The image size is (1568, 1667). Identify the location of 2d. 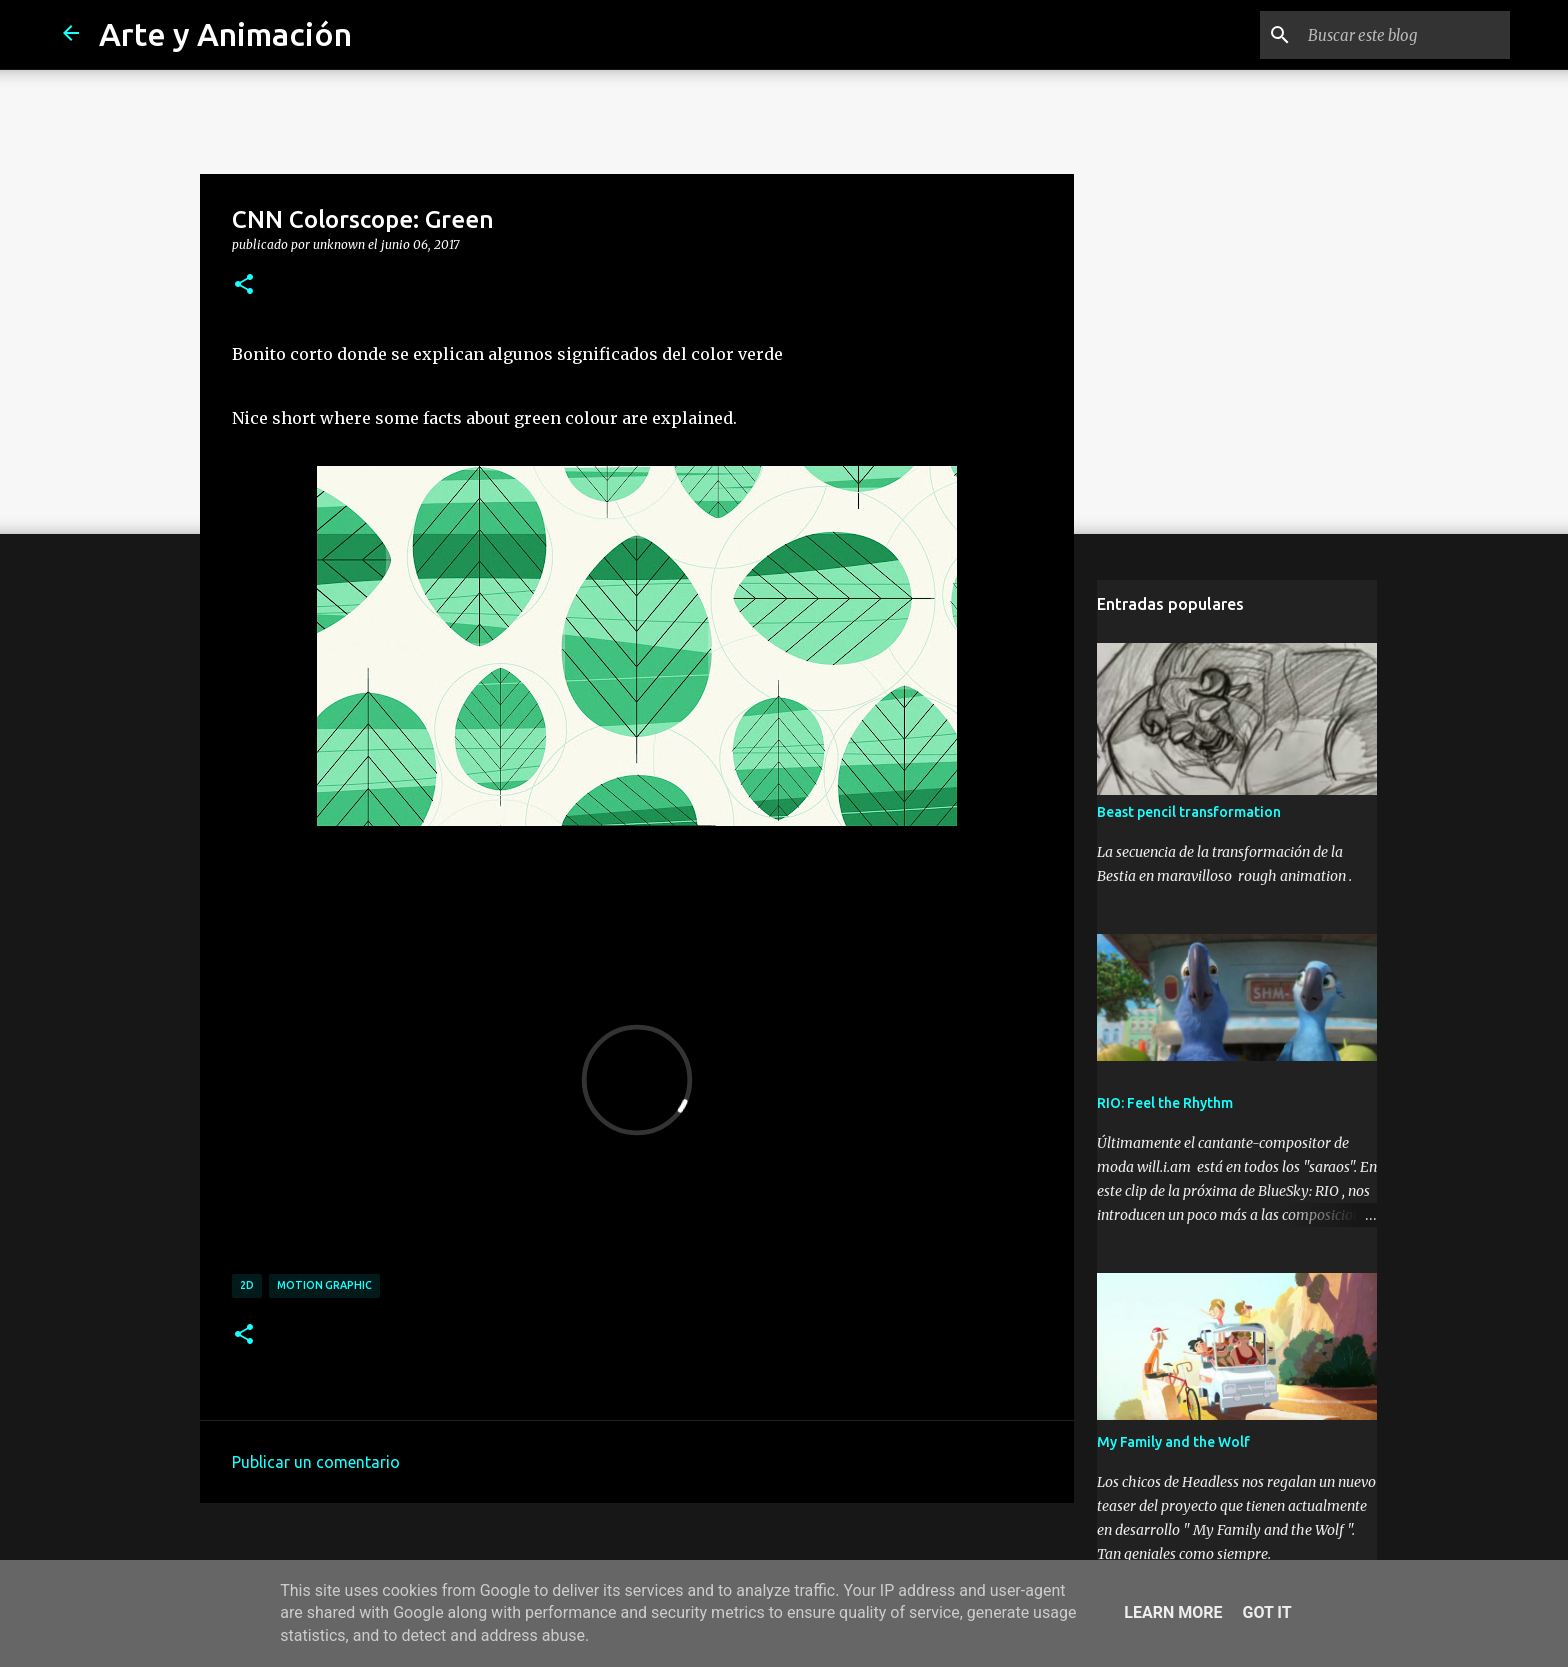
(247, 1285).